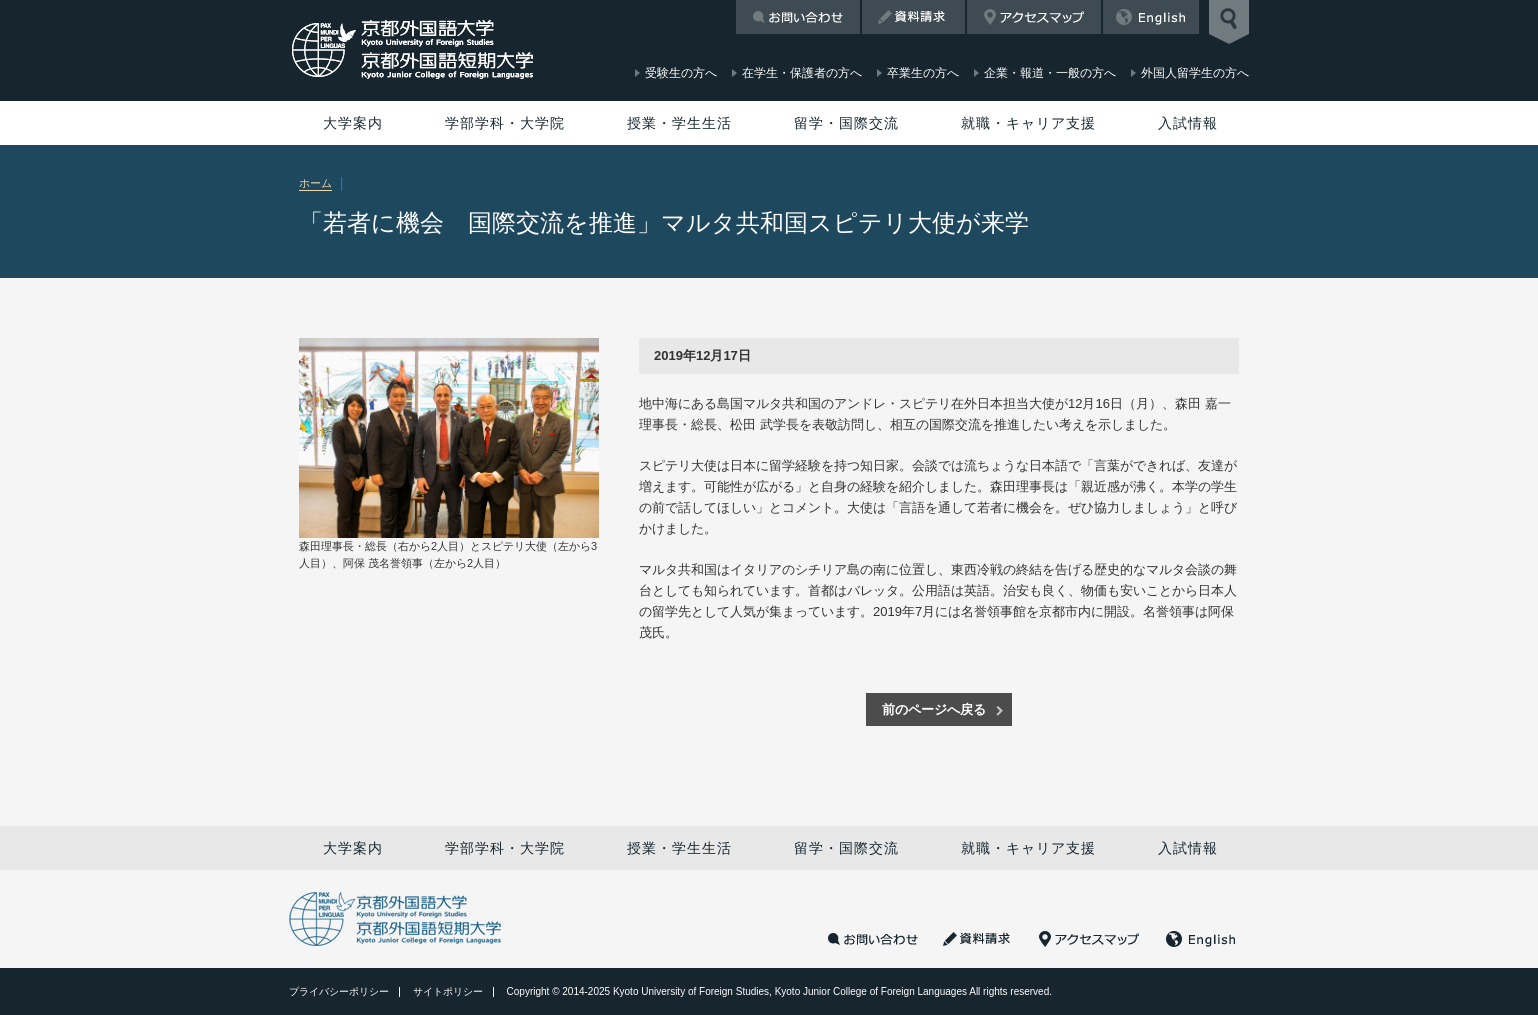 The height and width of the screenshot is (1015, 1538). Describe the element at coordinates (353, 123) in the screenshot. I see `大学案内` at that location.